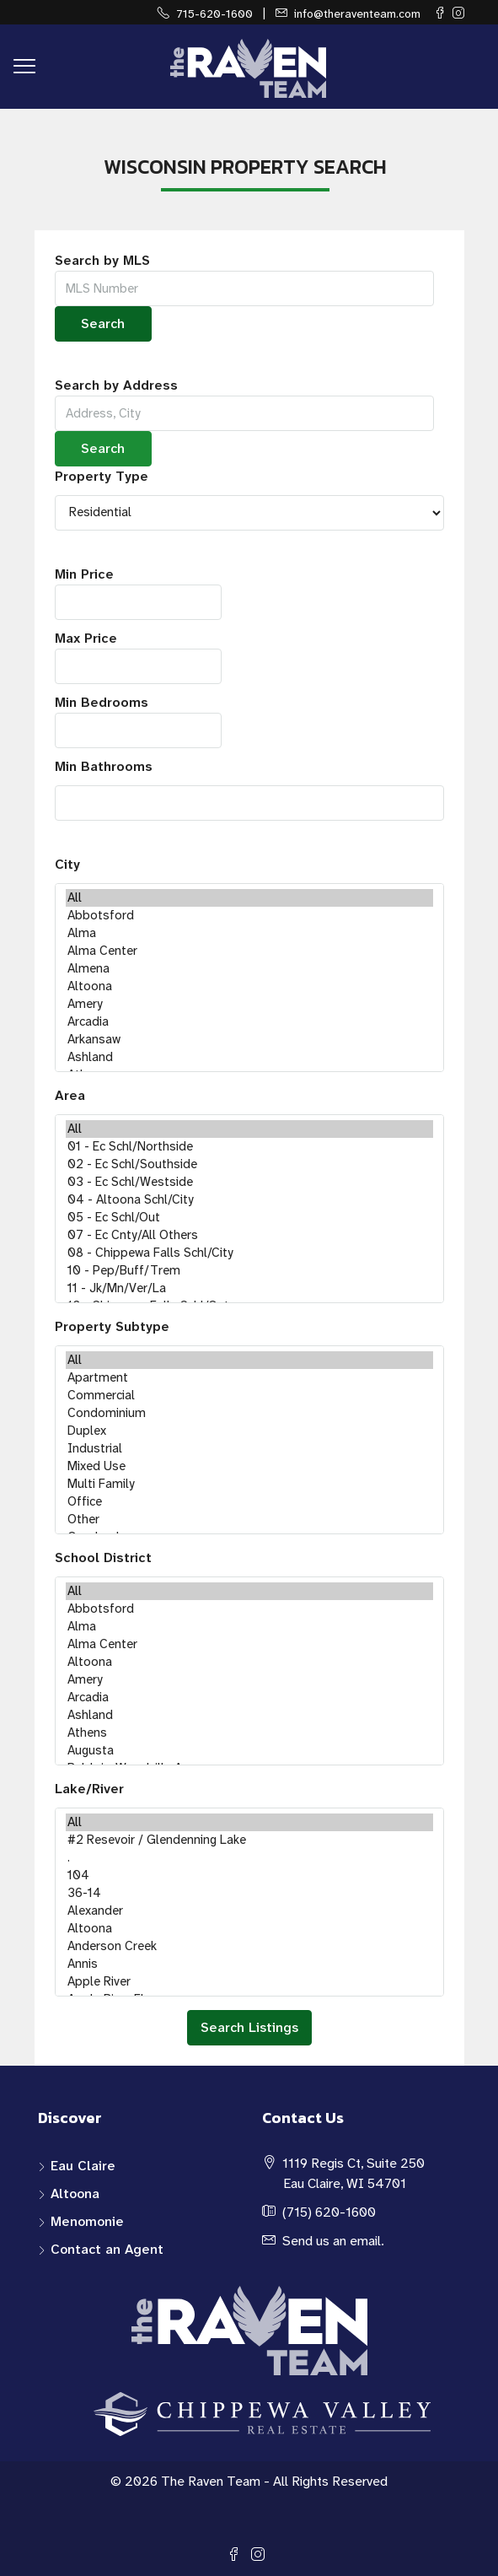  Describe the element at coordinates (249, 1946) in the screenshot. I see `Anderson Creek` at that location.